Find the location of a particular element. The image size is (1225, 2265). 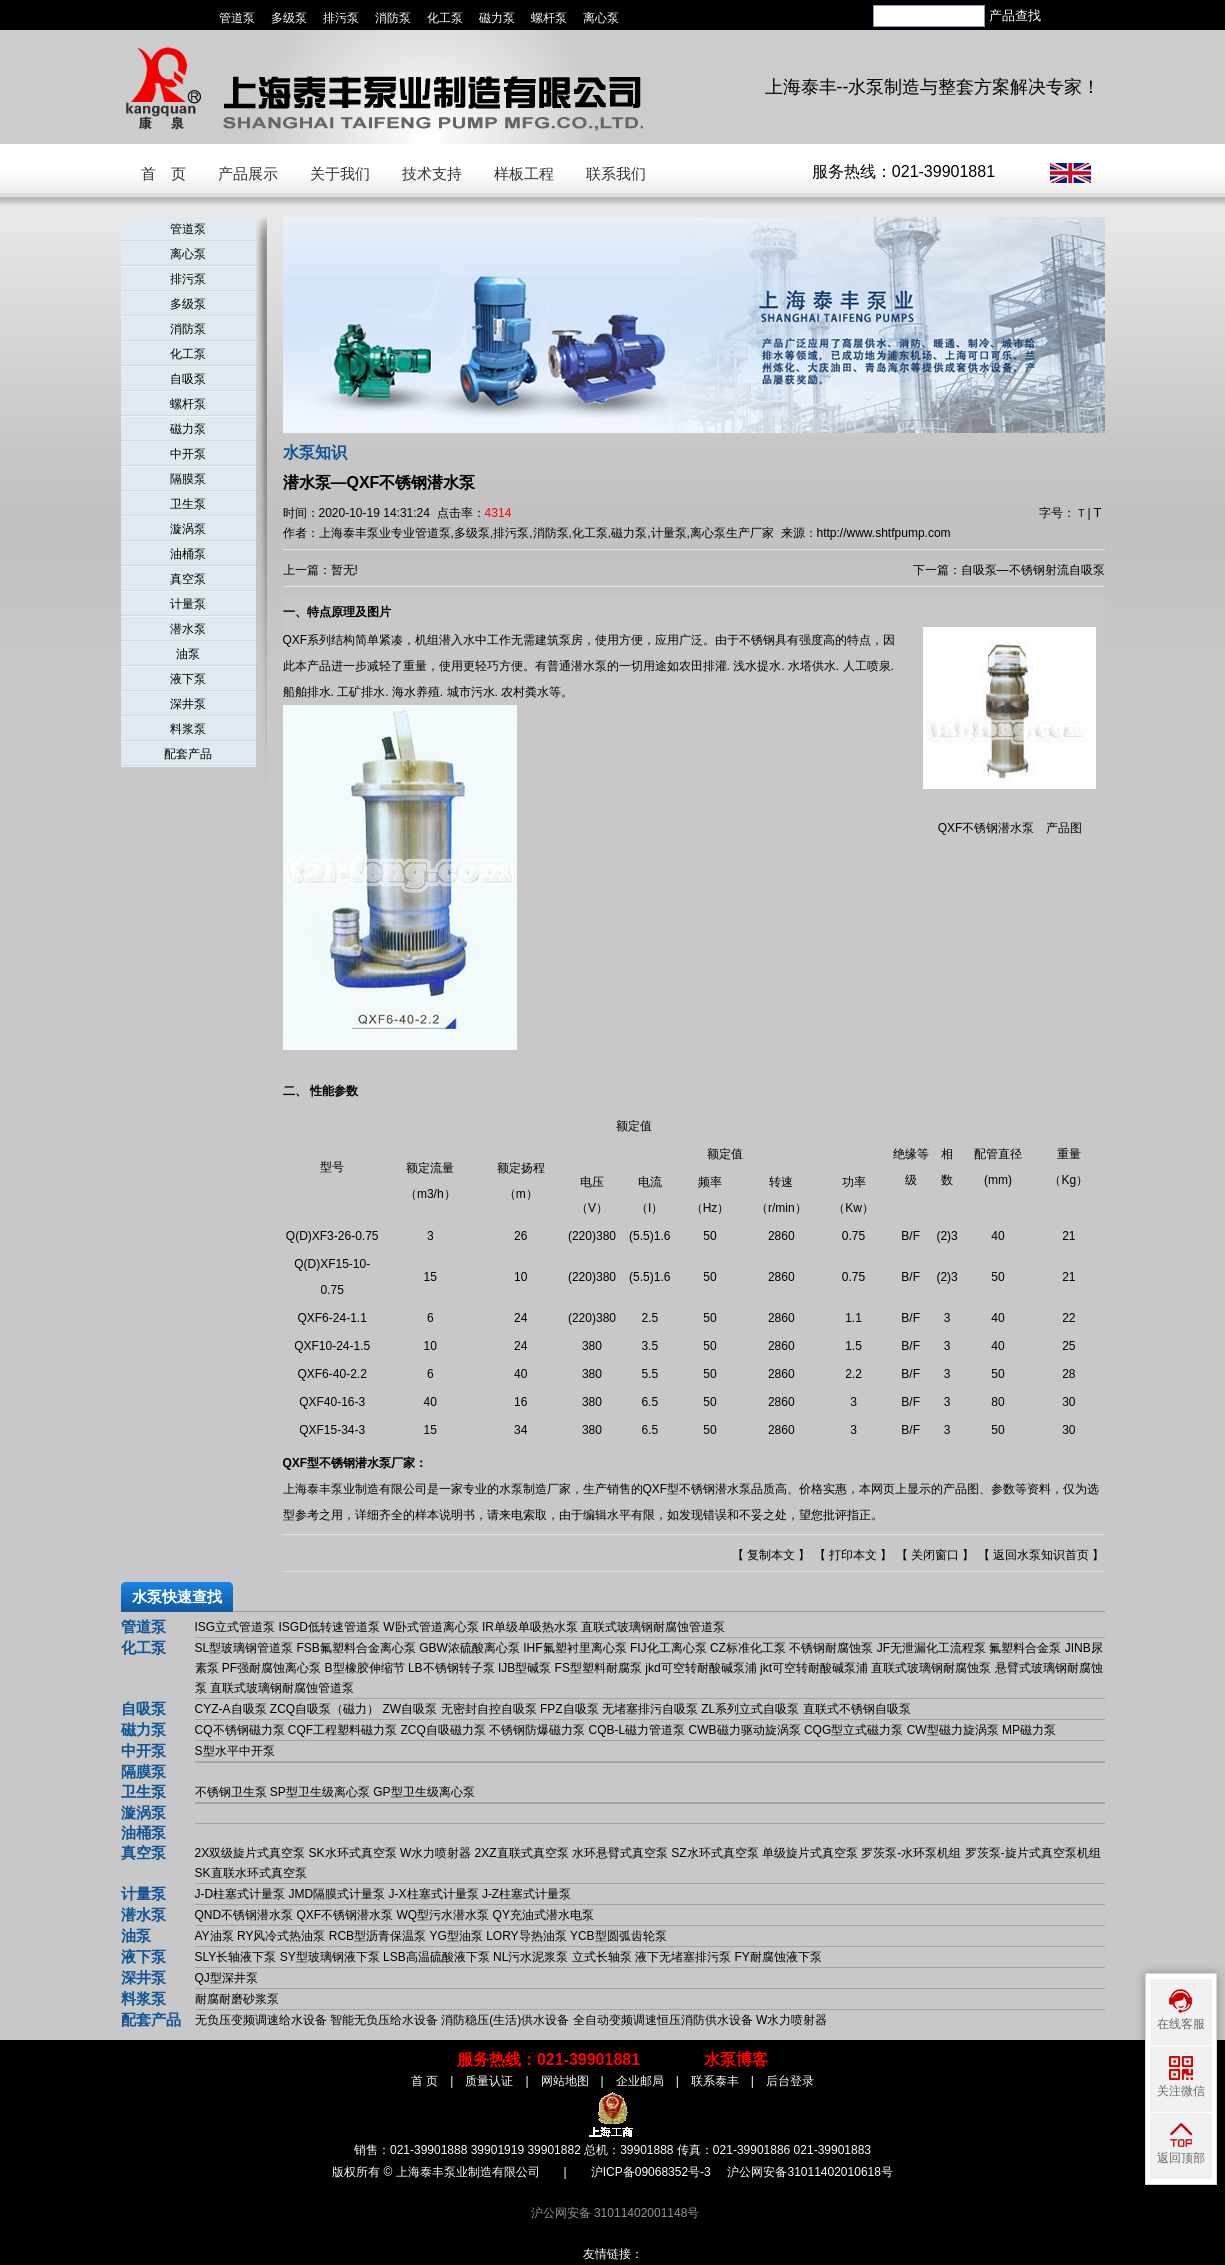

AY油泵 is located at coordinates (214, 1936).